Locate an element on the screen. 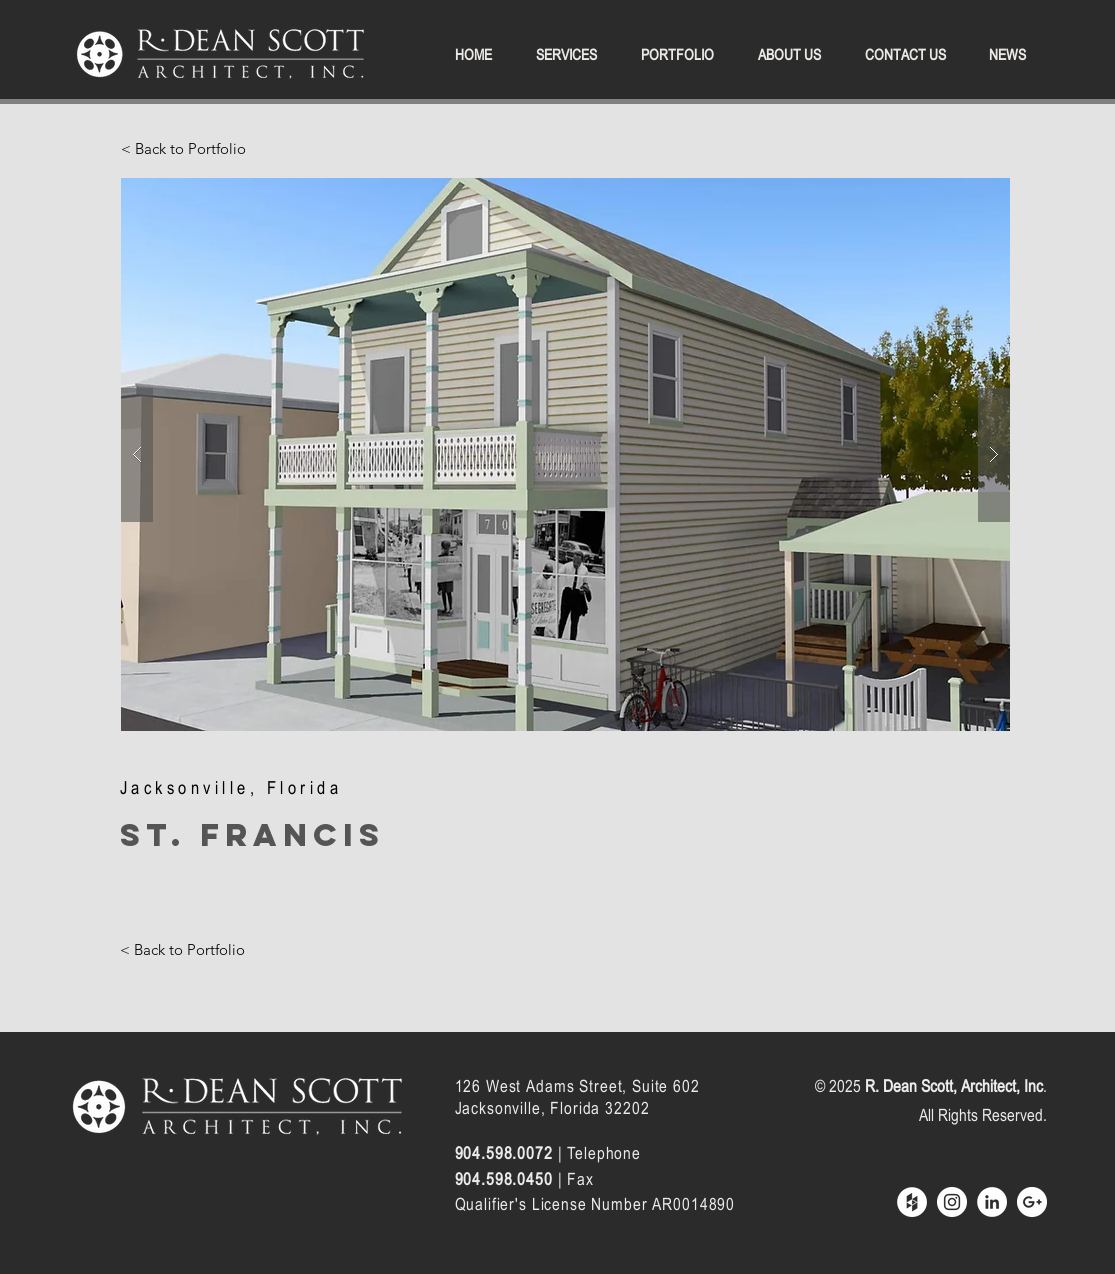  [Instagram - White Circle] is located at coordinates (952, 1202).